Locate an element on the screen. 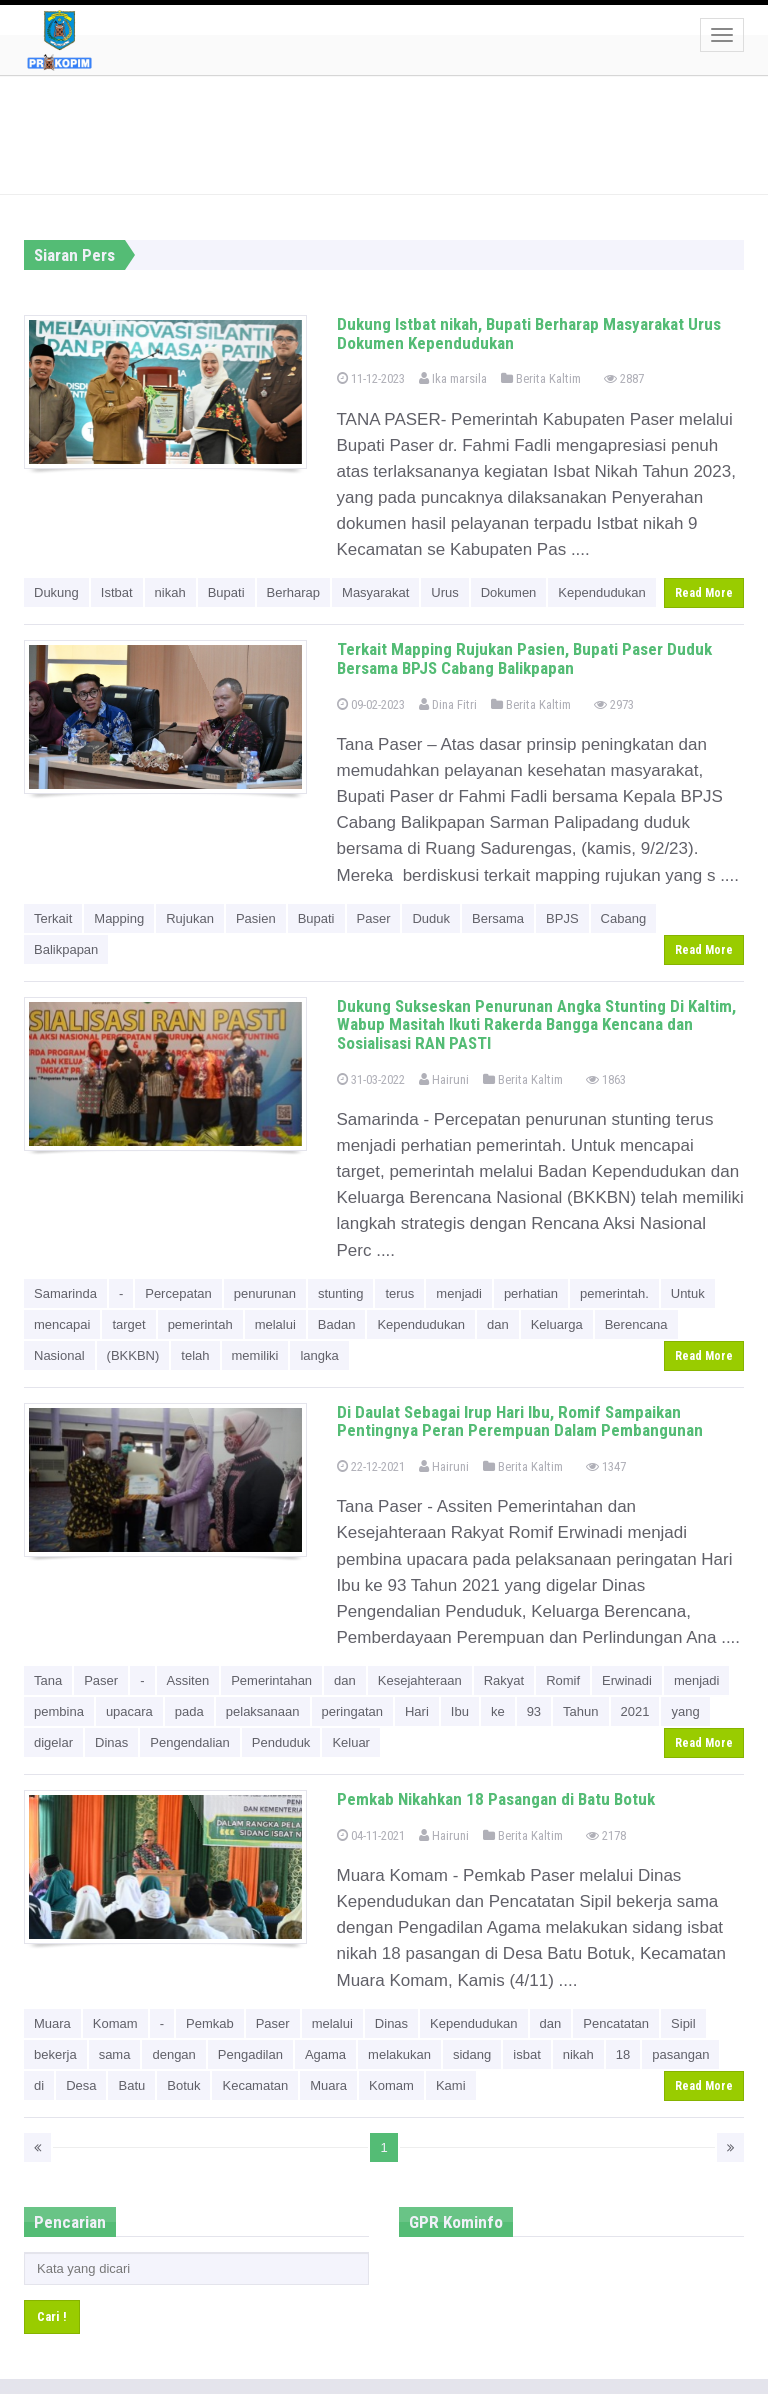 This screenshot has height=2394, width=768. Percepatan is located at coordinates (178, 1293).